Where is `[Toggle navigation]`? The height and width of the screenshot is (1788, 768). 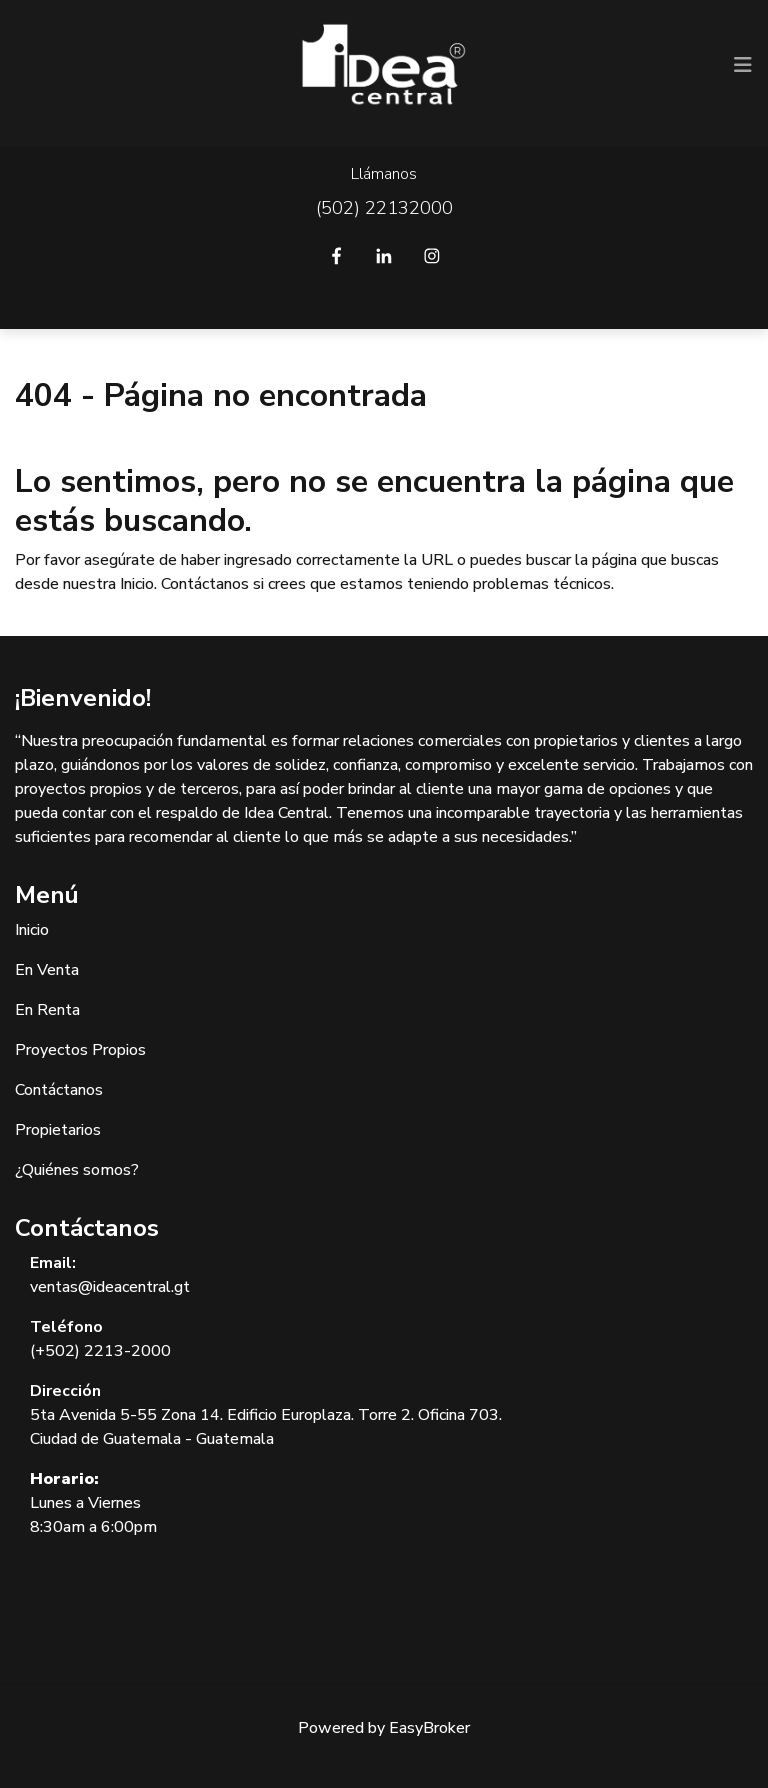
[Toggle navigation] is located at coordinates (743, 65).